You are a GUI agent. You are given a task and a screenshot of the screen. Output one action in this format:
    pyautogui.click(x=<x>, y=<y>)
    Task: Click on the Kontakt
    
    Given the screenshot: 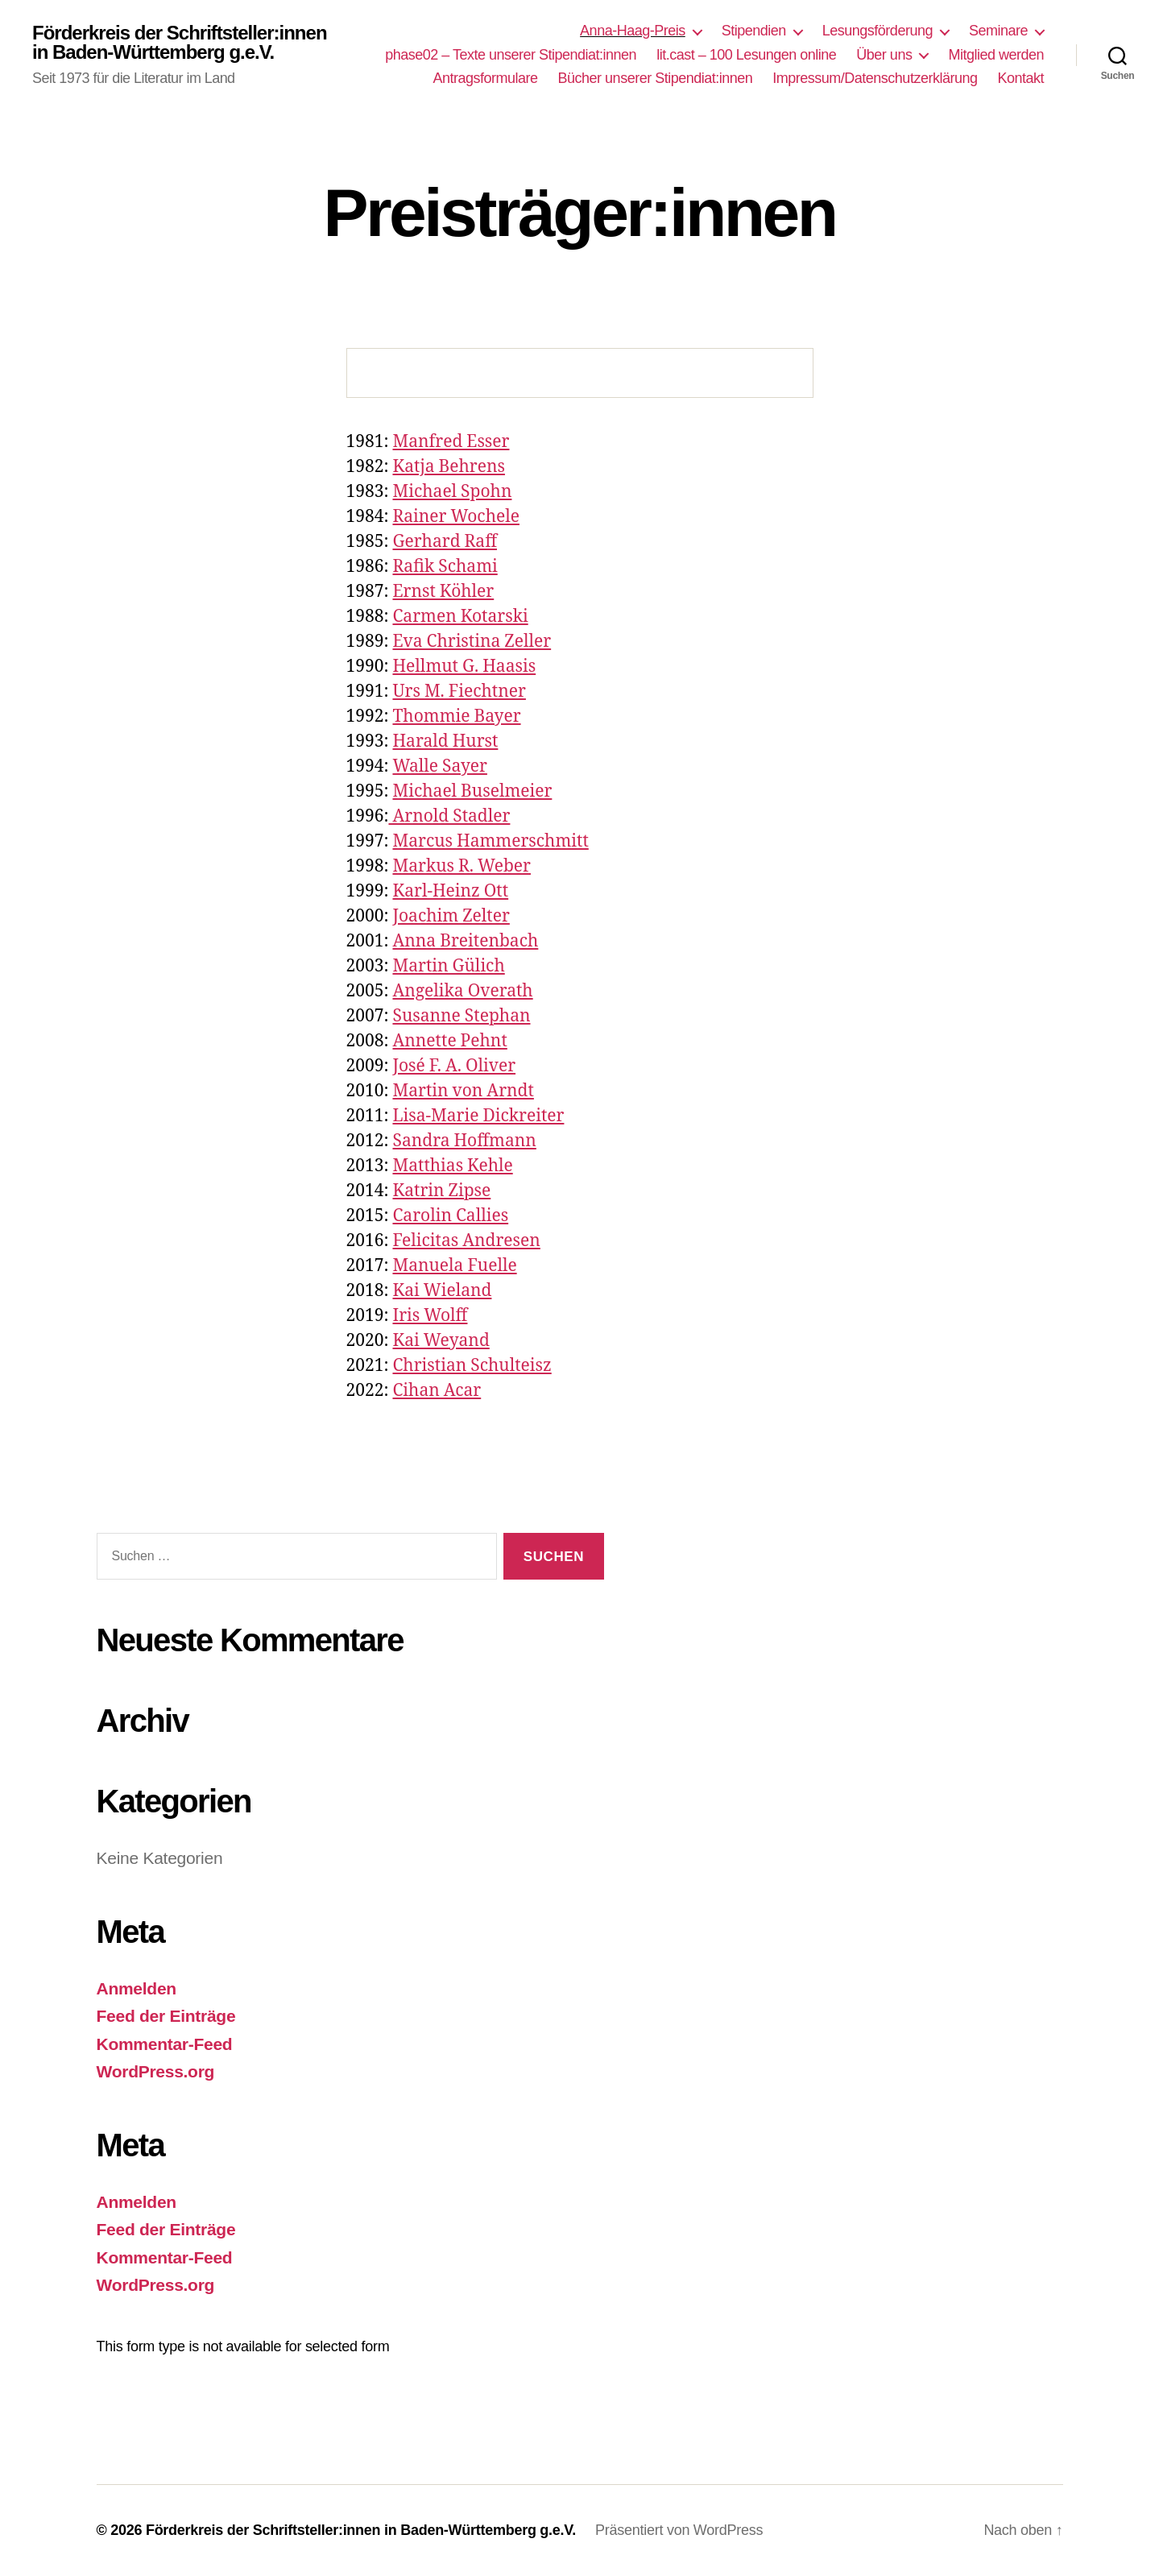 What is the action you would take?
    pyautogui.click(x=1020, y=78)
    